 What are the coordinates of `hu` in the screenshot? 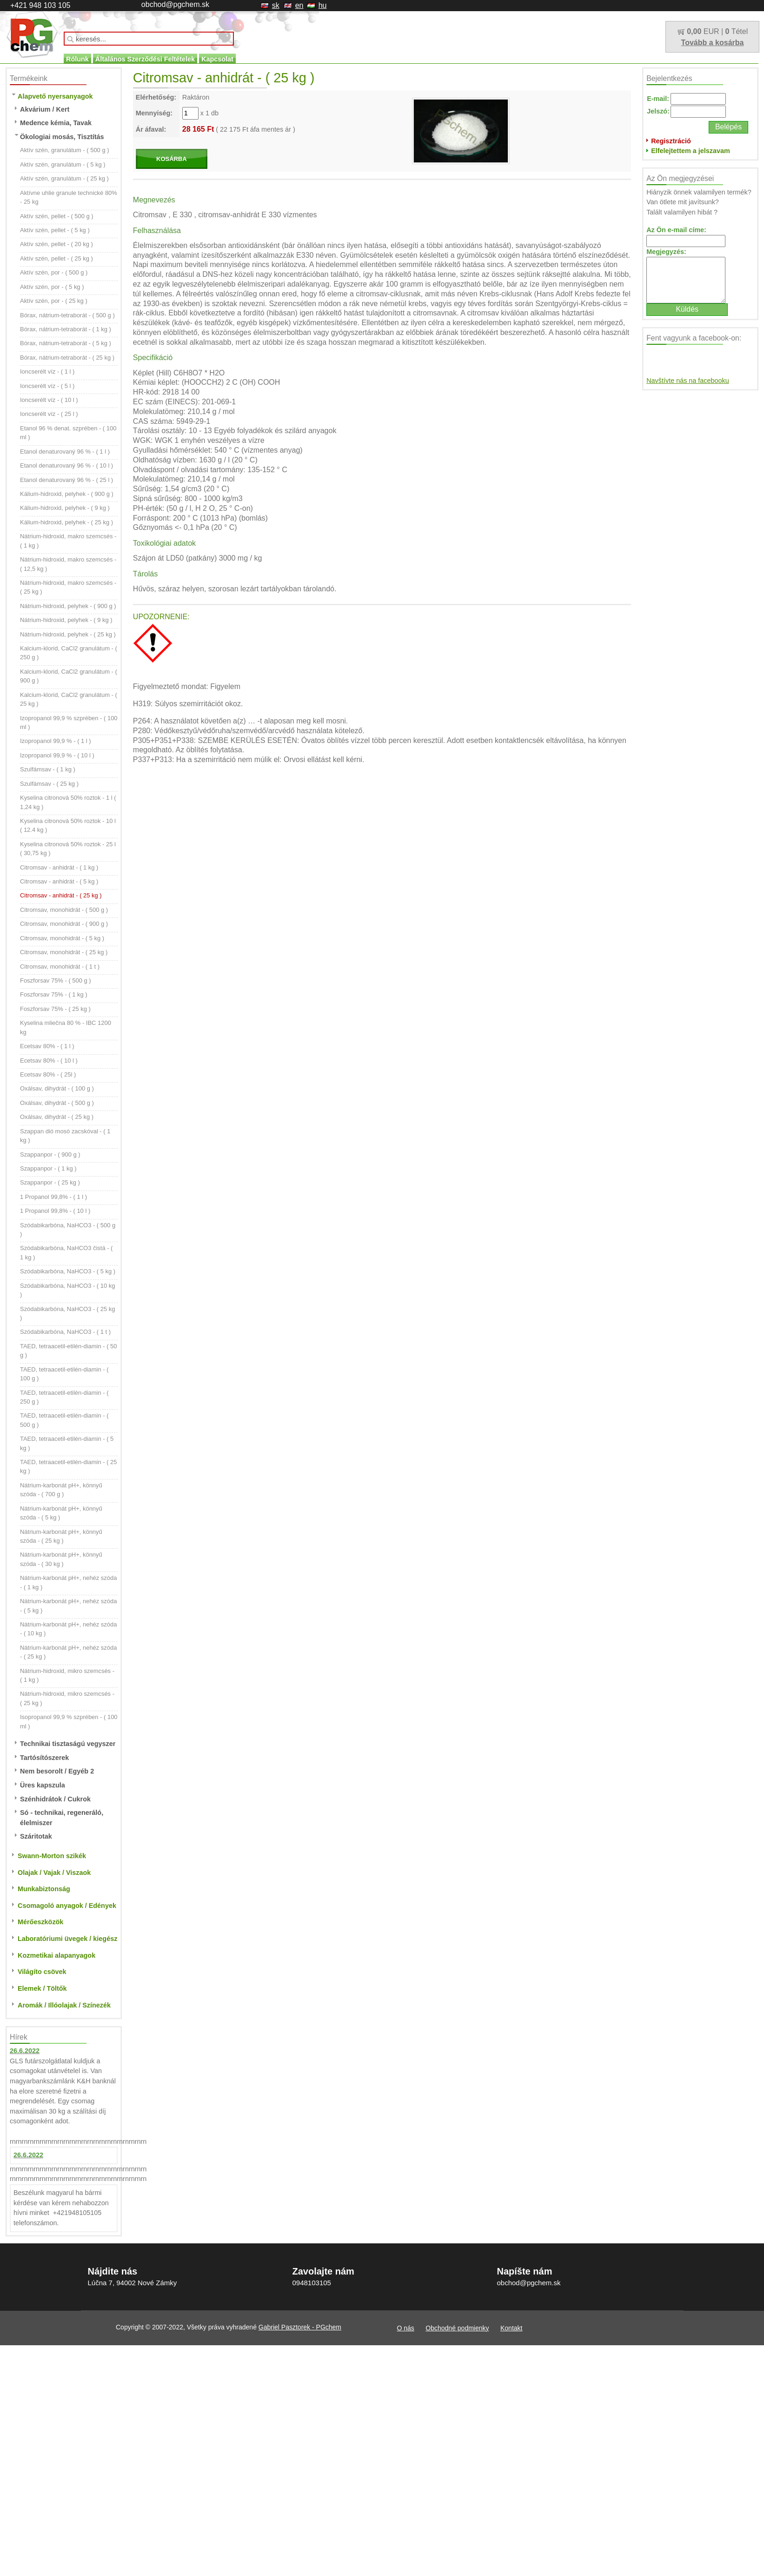 It's located at (323, 5).